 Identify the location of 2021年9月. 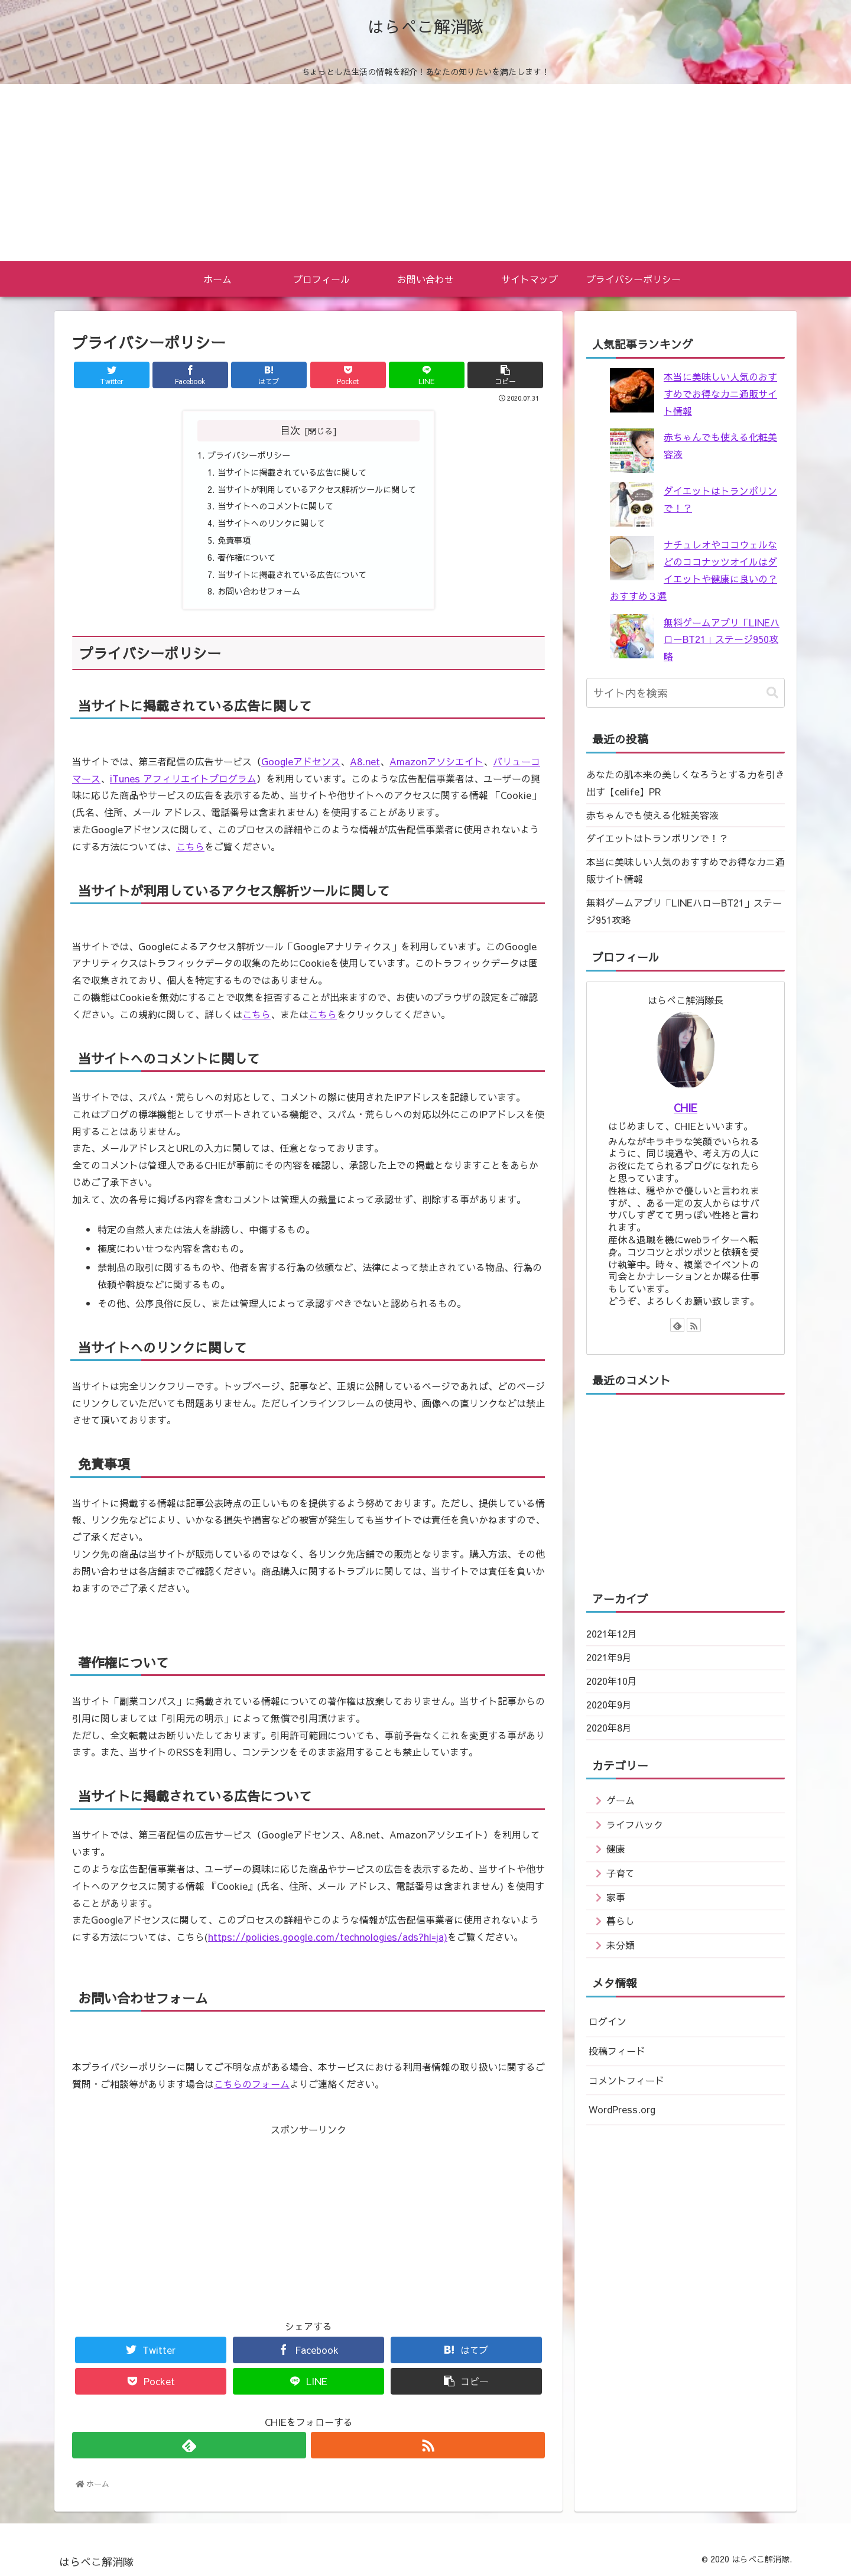
(609, 1657).